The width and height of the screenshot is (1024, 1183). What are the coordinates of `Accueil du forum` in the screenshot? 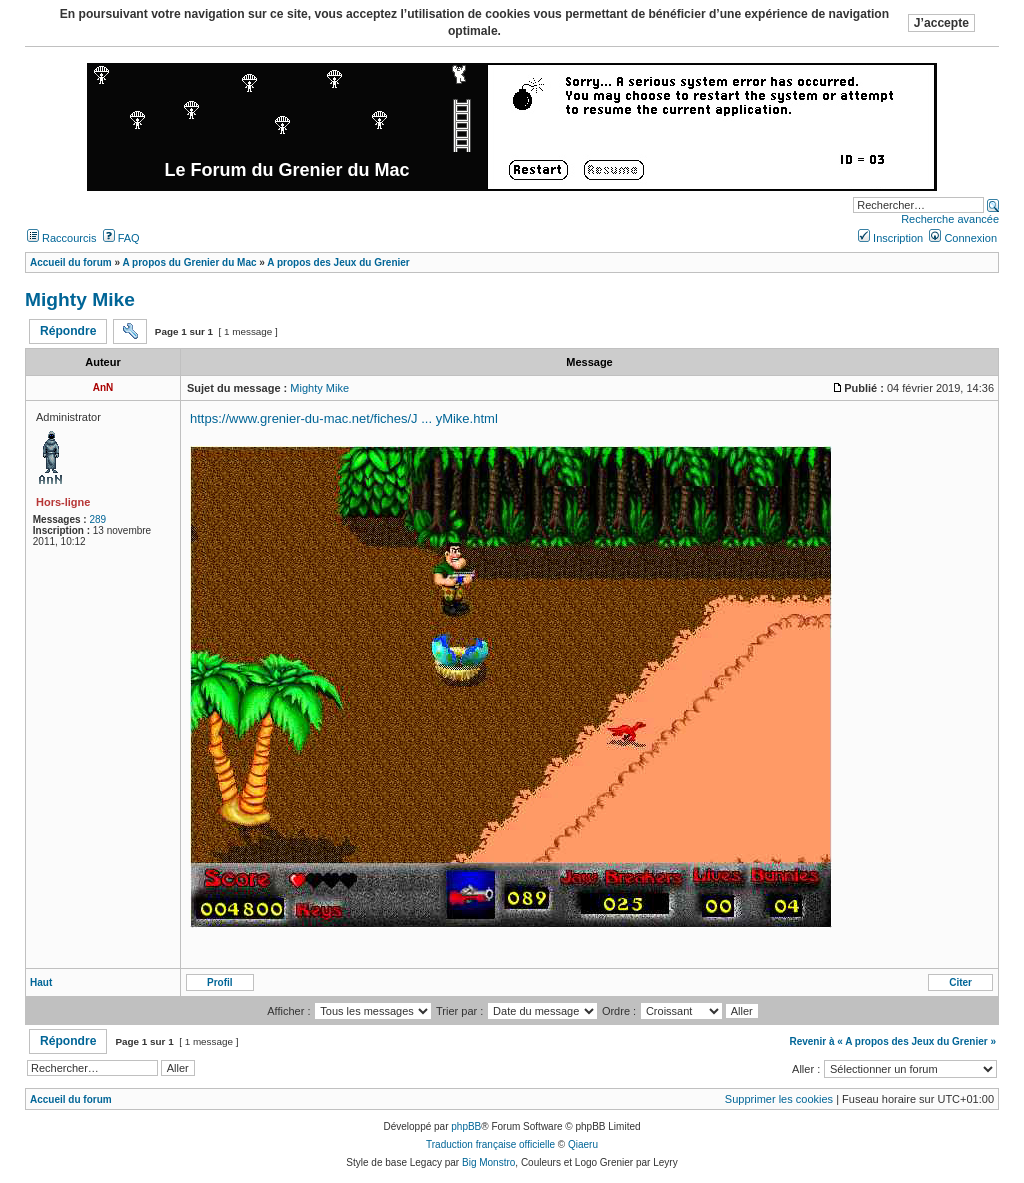 It's located at (71, 1099).